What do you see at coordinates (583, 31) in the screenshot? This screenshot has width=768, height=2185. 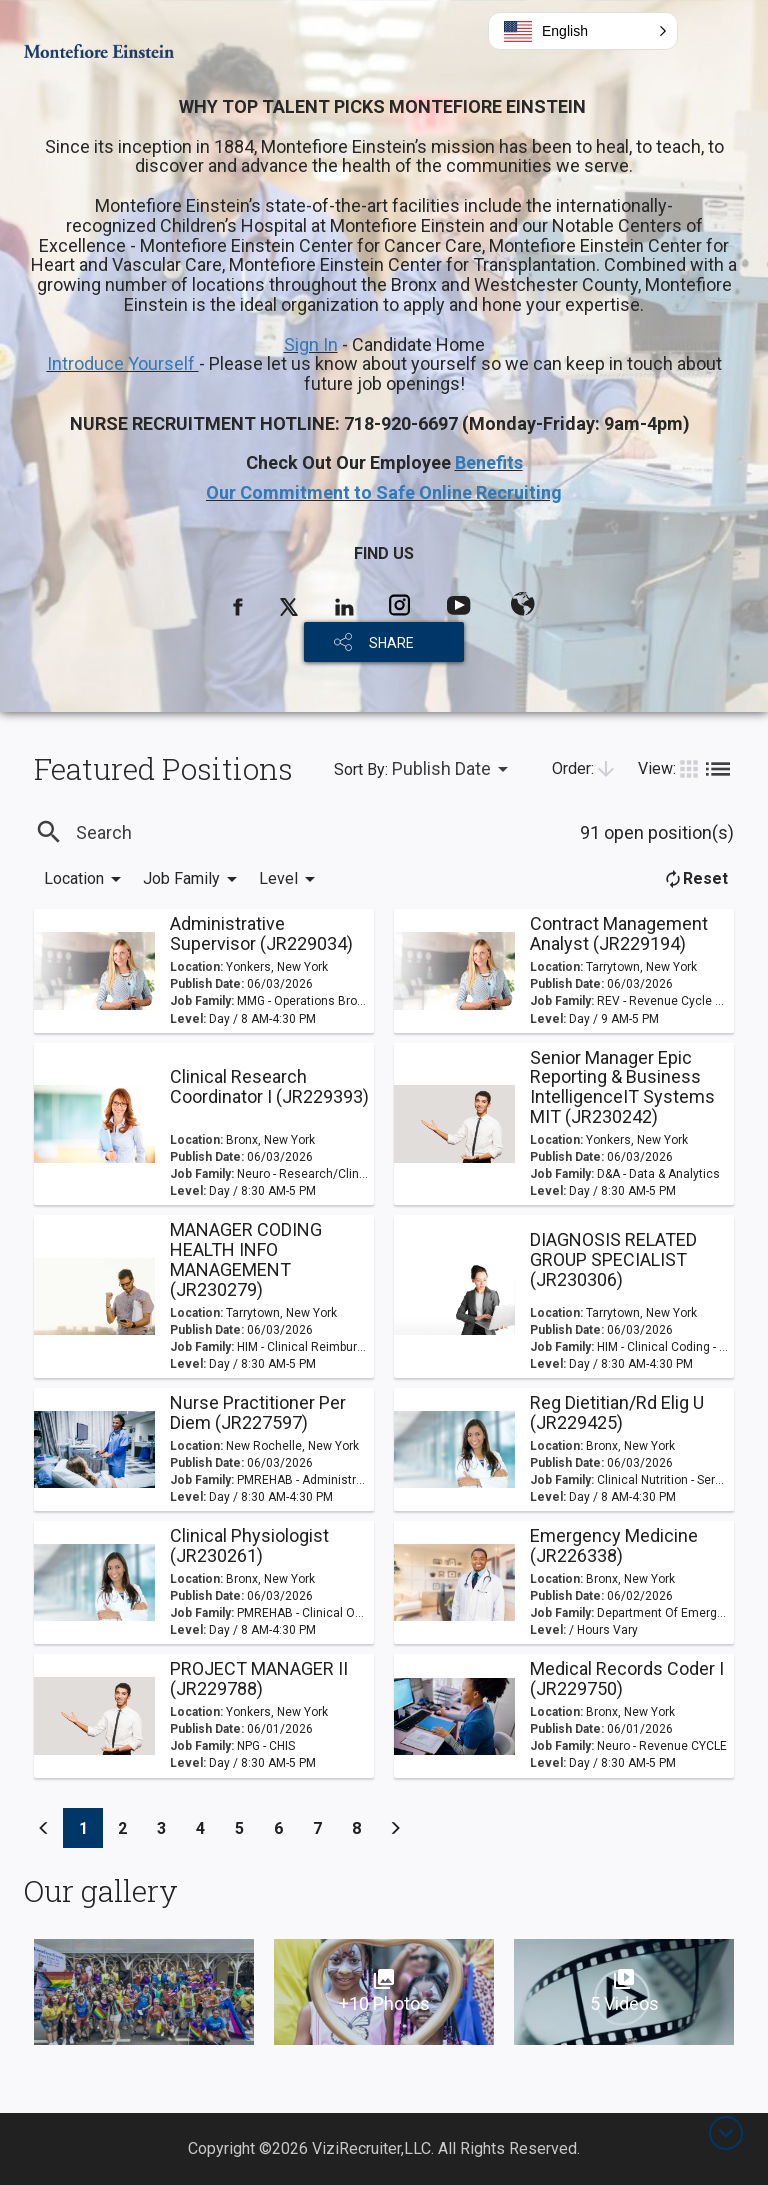 I see `[button]` at bounding box center [583, 31].